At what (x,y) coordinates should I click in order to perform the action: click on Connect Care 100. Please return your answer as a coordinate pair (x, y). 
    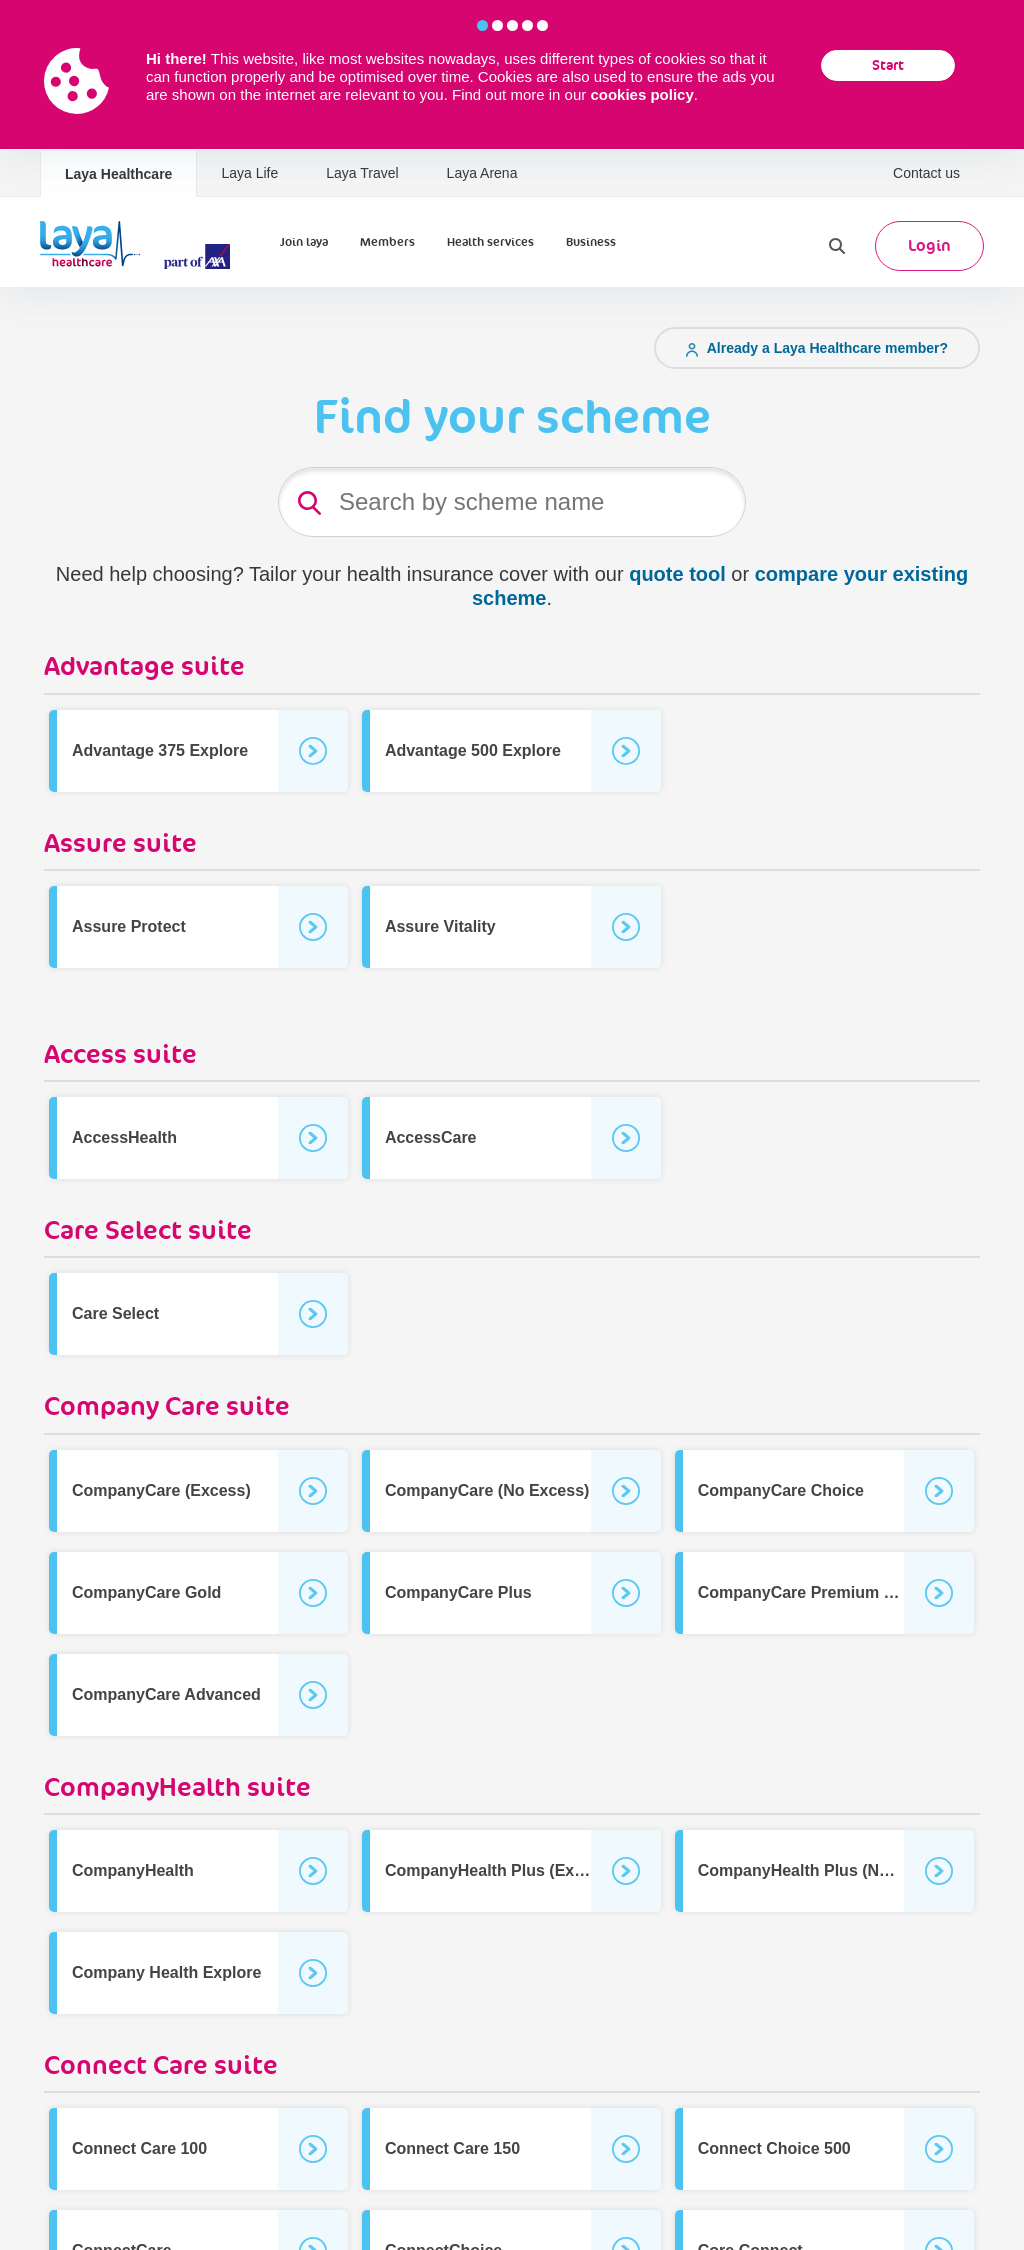
    Looking at the image, I should click on (139, 2148).